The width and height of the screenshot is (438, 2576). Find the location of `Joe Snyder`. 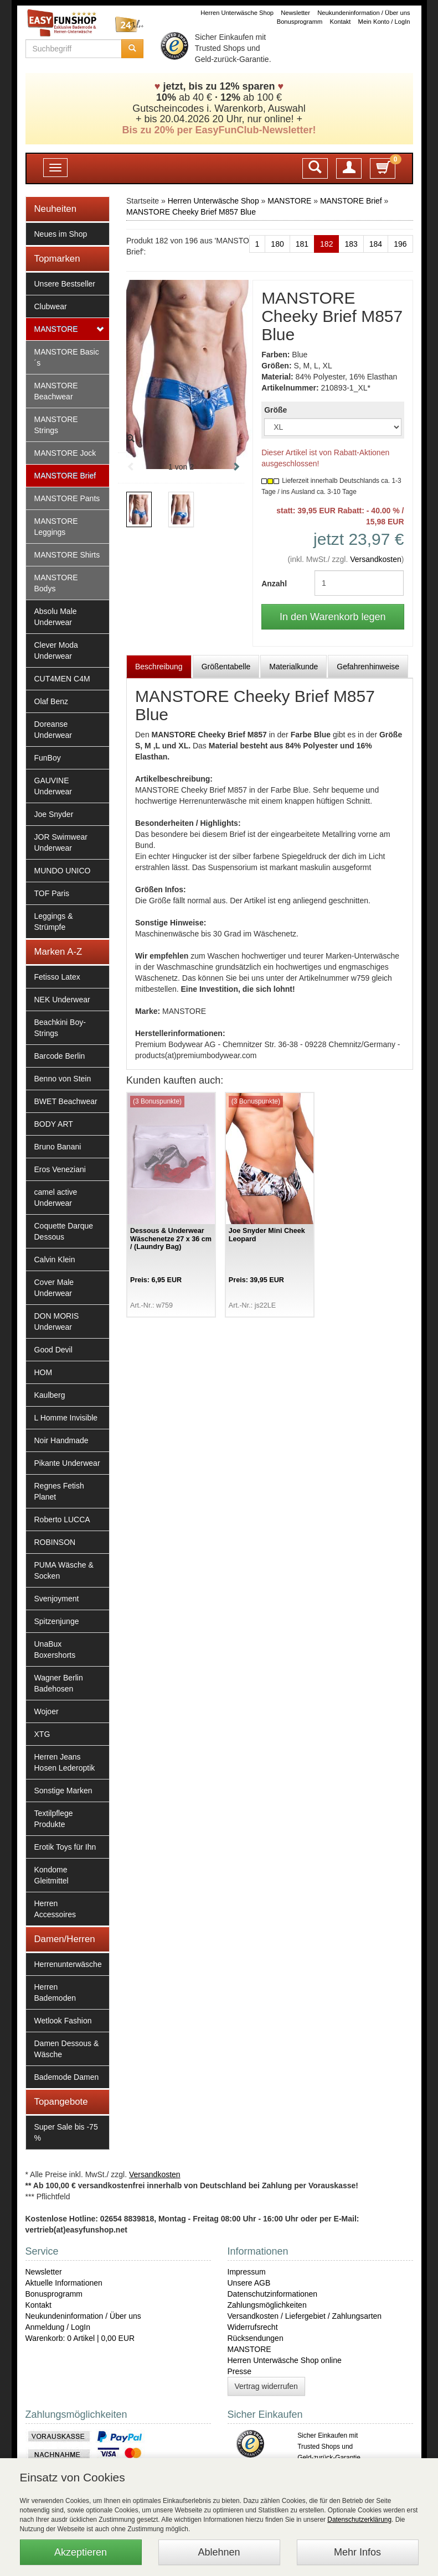

Joe Snyder is located at coordinates (54, 814).